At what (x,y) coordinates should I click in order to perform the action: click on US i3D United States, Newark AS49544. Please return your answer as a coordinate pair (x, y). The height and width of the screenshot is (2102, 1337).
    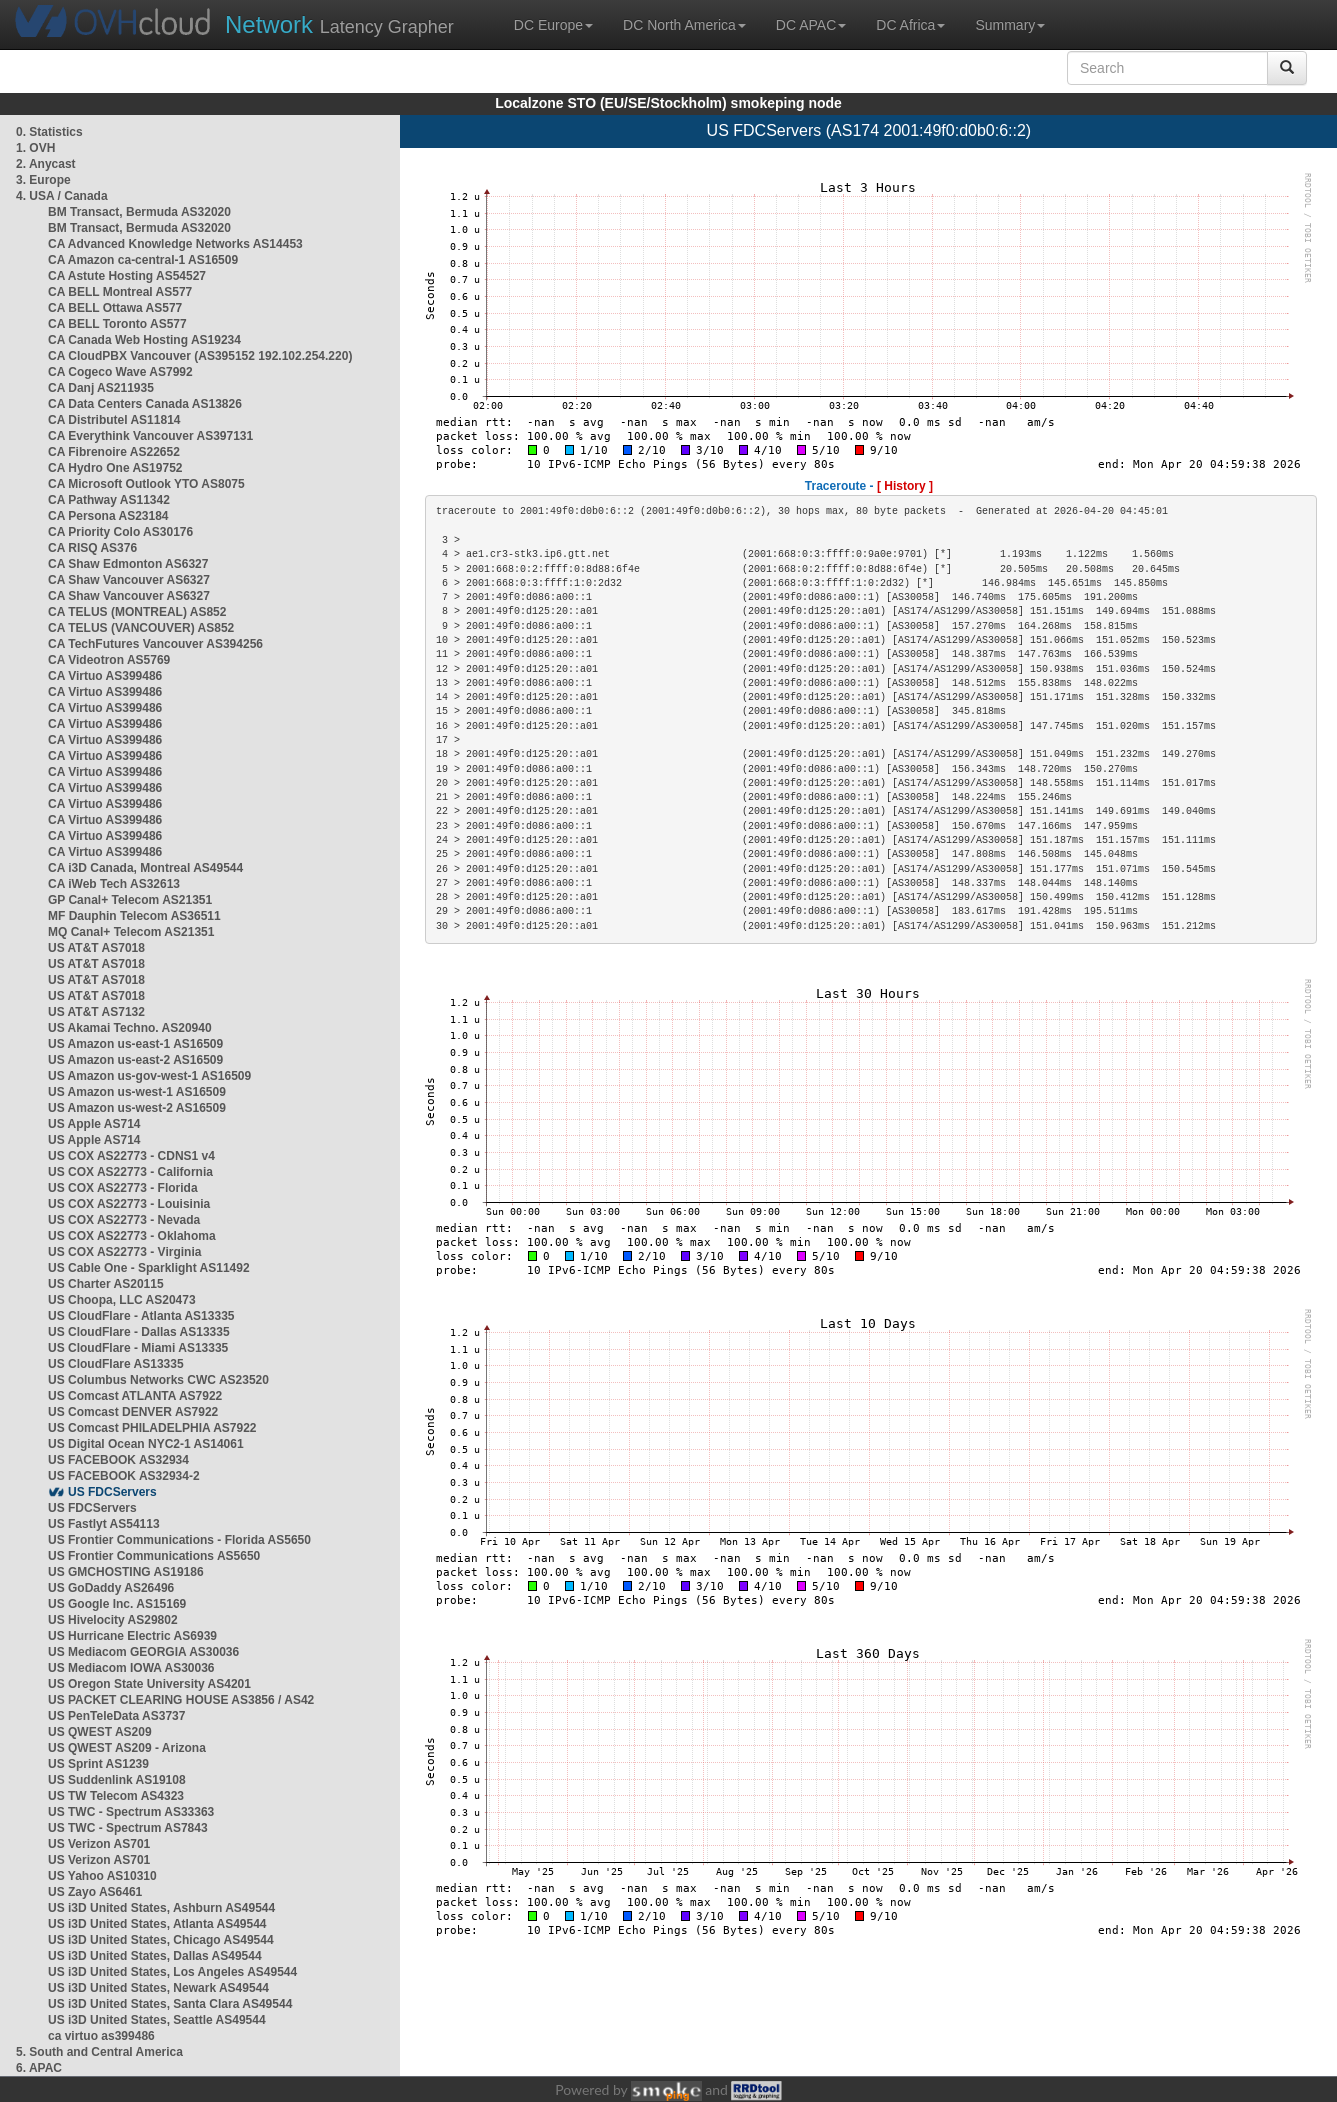
    Looking at the image, I should click on (158, 1988).